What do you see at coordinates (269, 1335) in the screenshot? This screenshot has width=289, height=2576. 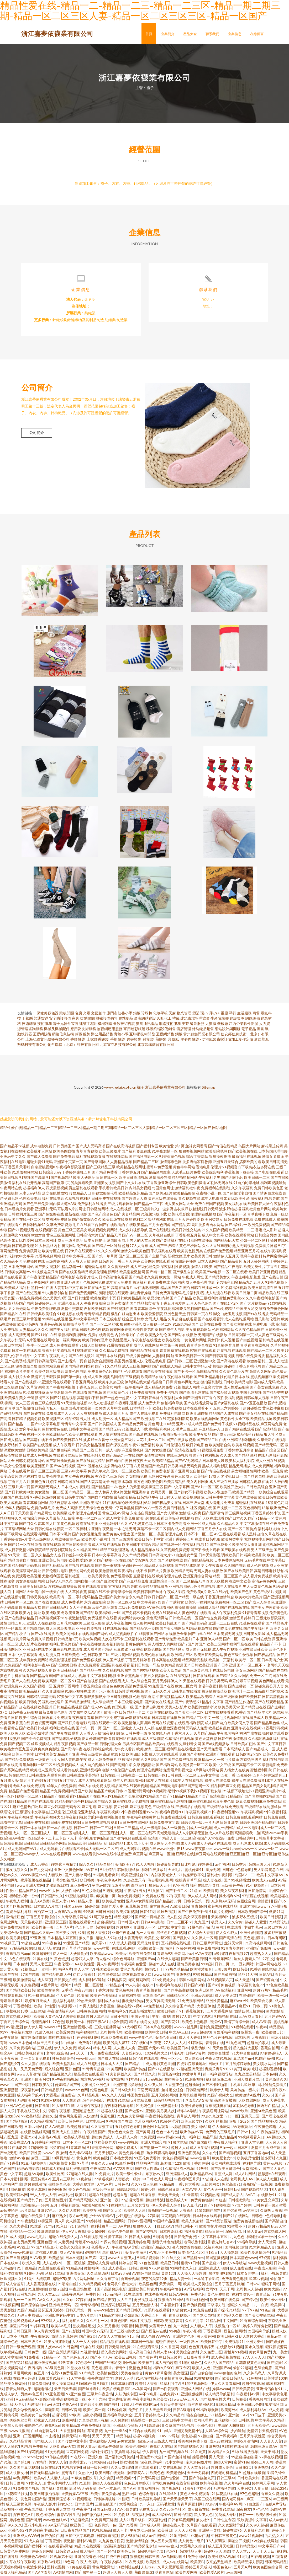 I see `成人黄色三级网站` at bounding box center [269, 1335].